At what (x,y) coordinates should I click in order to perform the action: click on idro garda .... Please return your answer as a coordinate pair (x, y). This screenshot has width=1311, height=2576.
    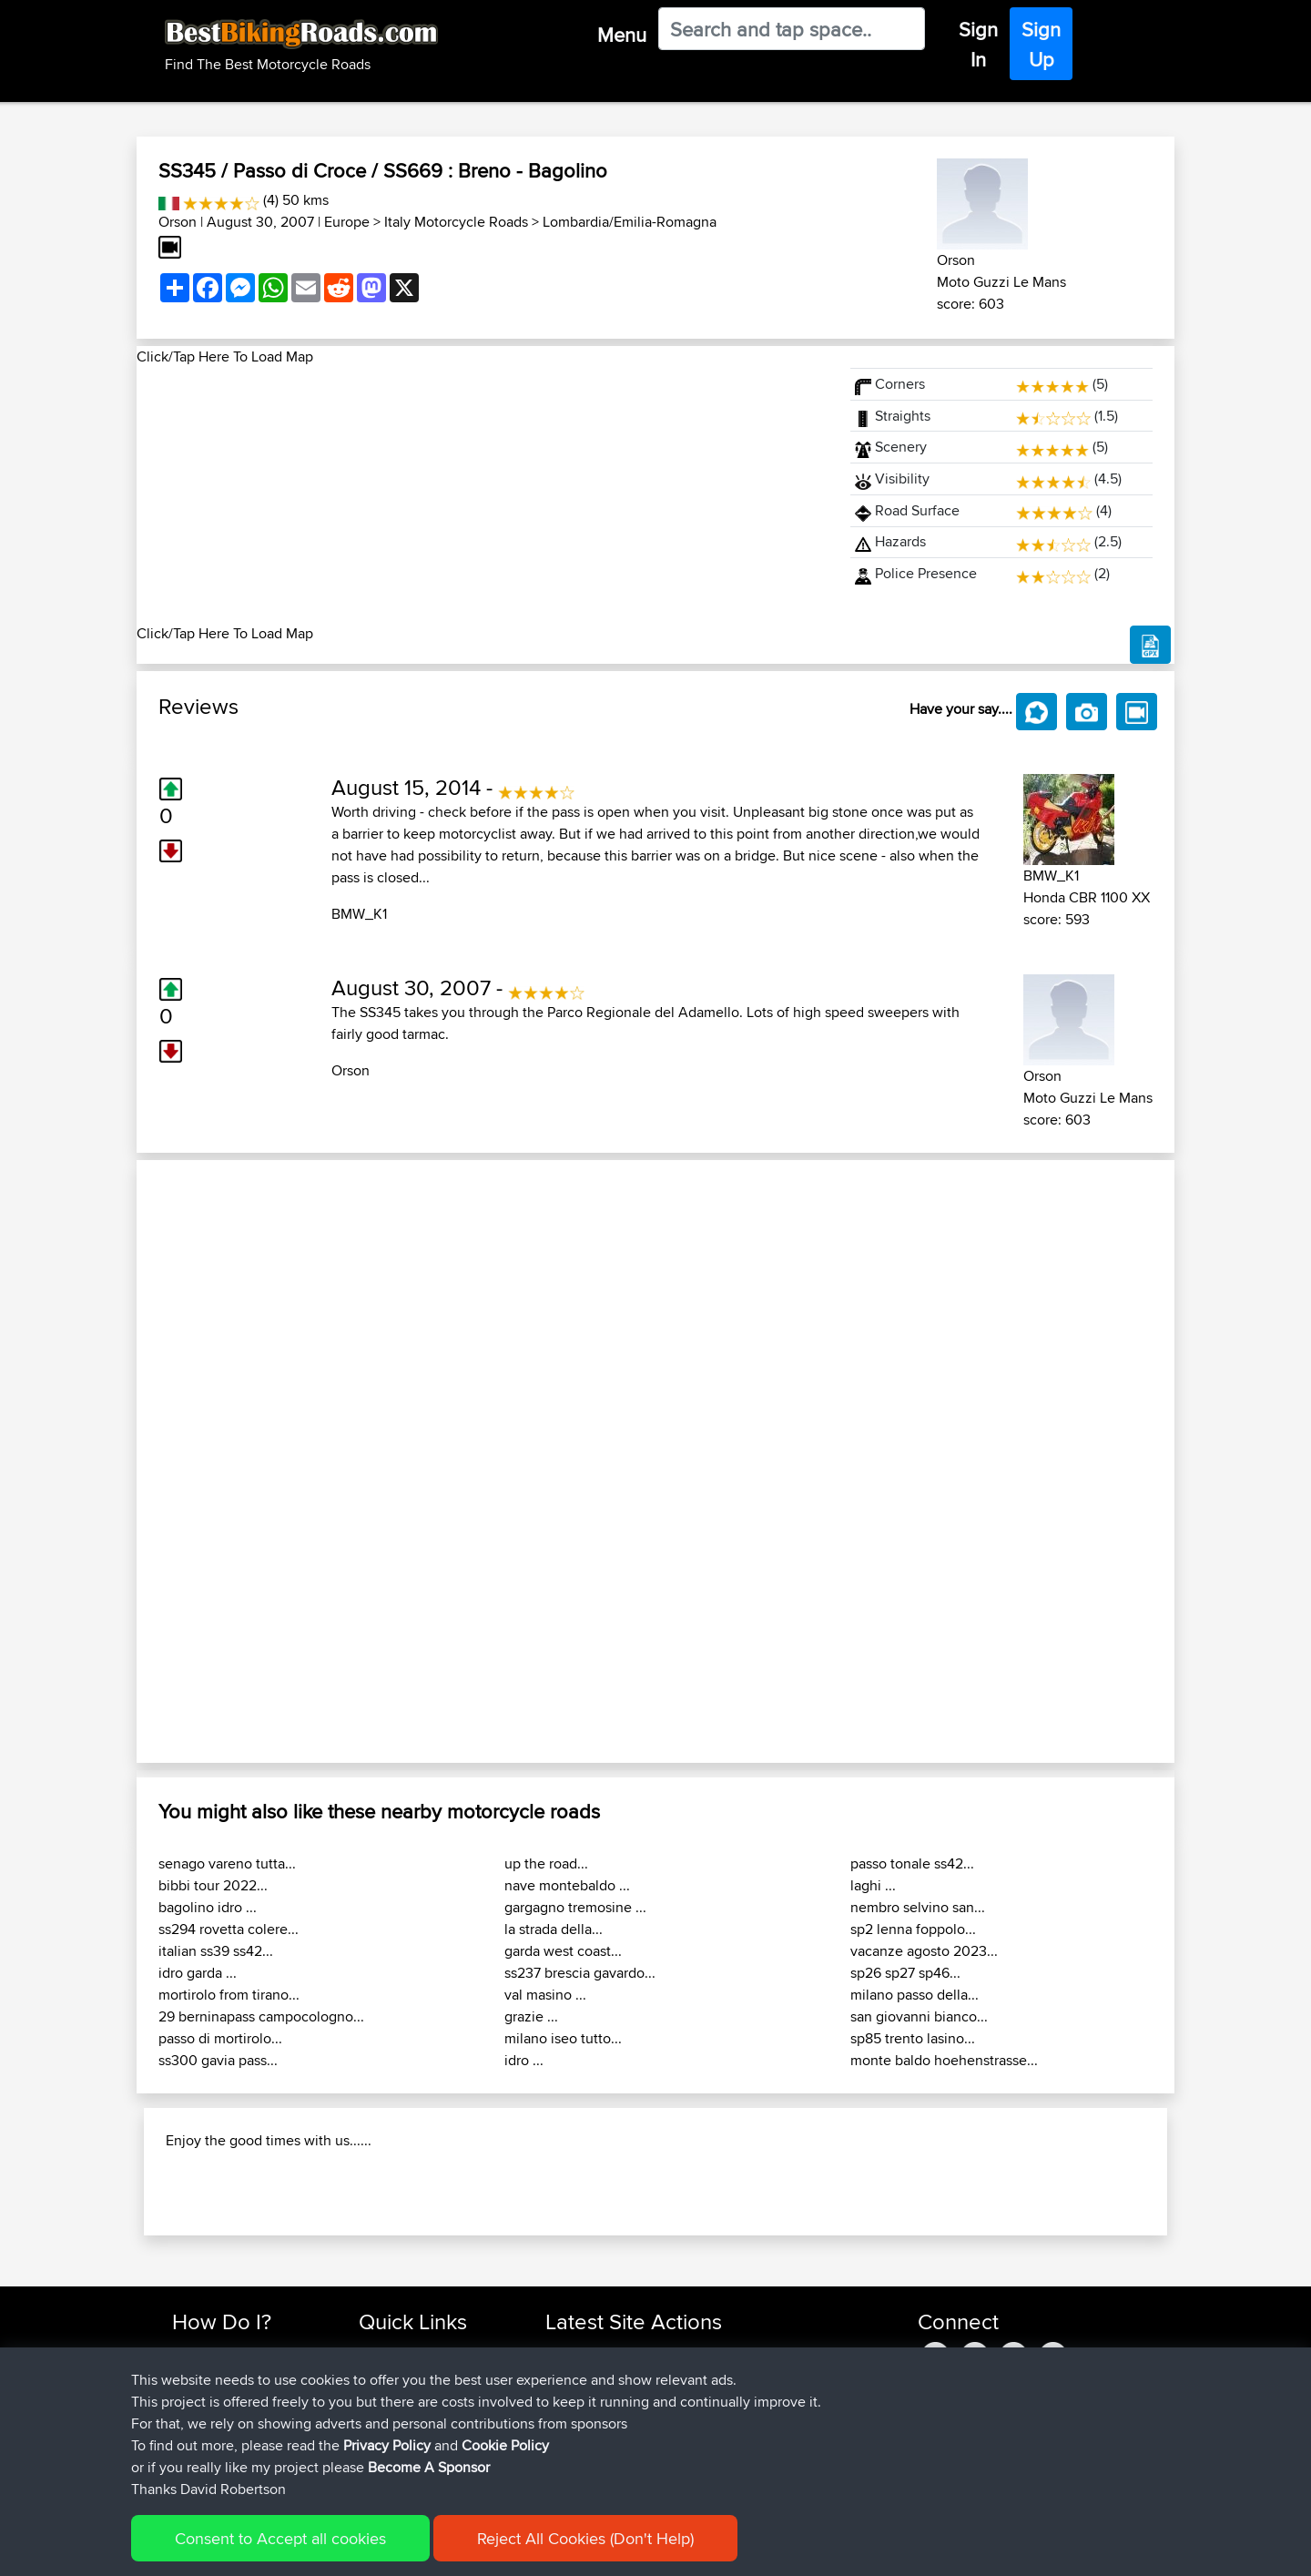
    Looking at the image, I should click on (197, 1972).